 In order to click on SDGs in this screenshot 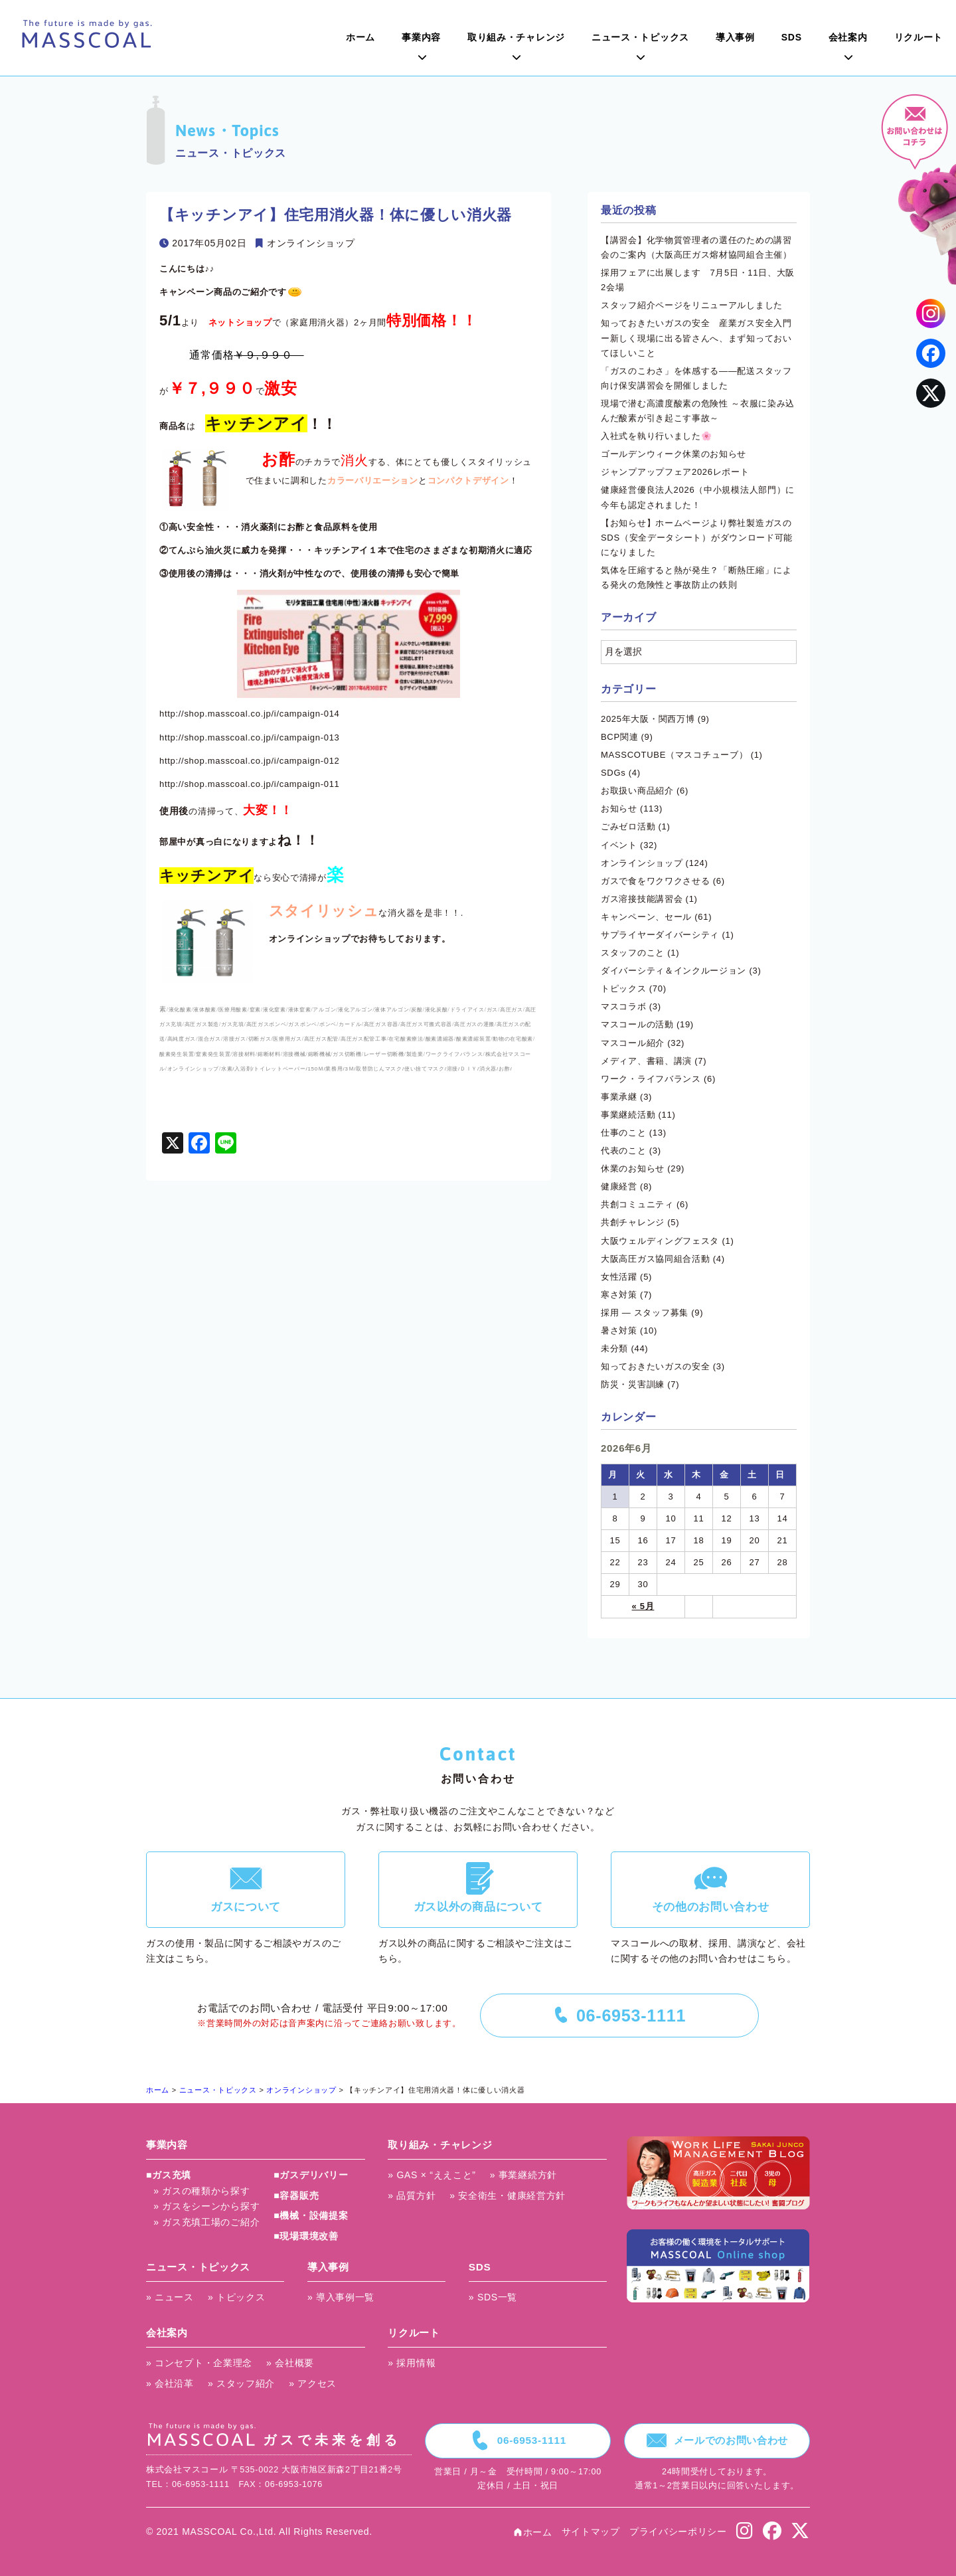, I will do `click(613, 773)`.